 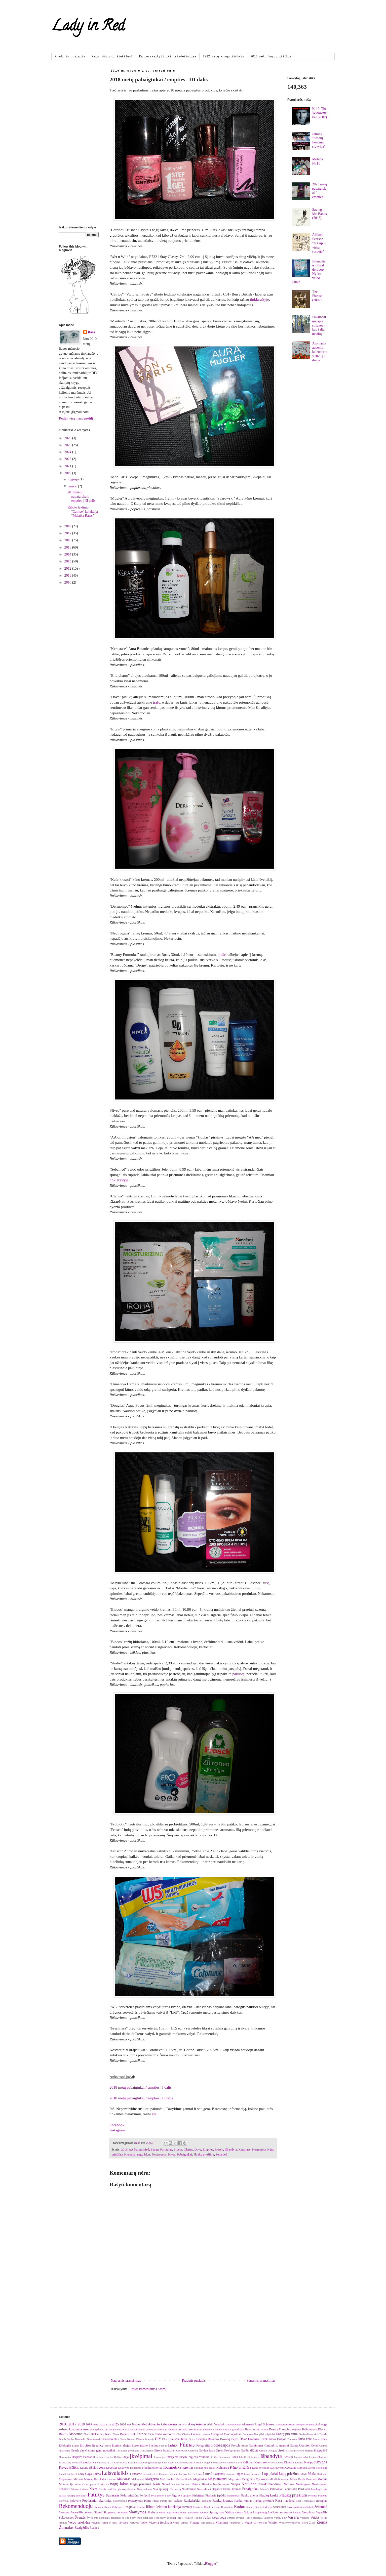 What do you see at coordinates (91, 332) in the screenshot?
I see `Rasa` at bounding box center [91, 332].